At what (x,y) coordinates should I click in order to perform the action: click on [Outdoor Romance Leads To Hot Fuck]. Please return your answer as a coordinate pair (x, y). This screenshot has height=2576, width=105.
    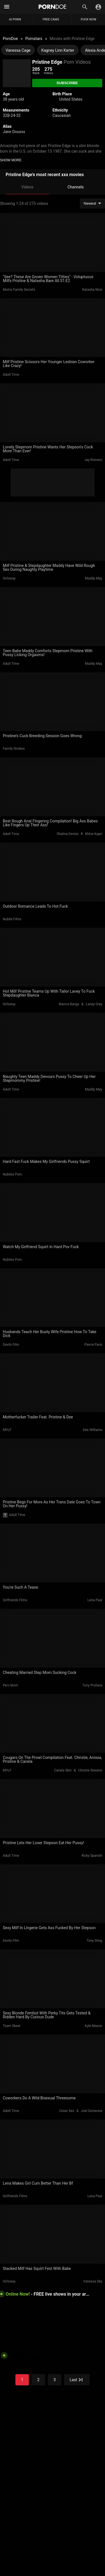
    Looking at the image, I should click on (52, 872).